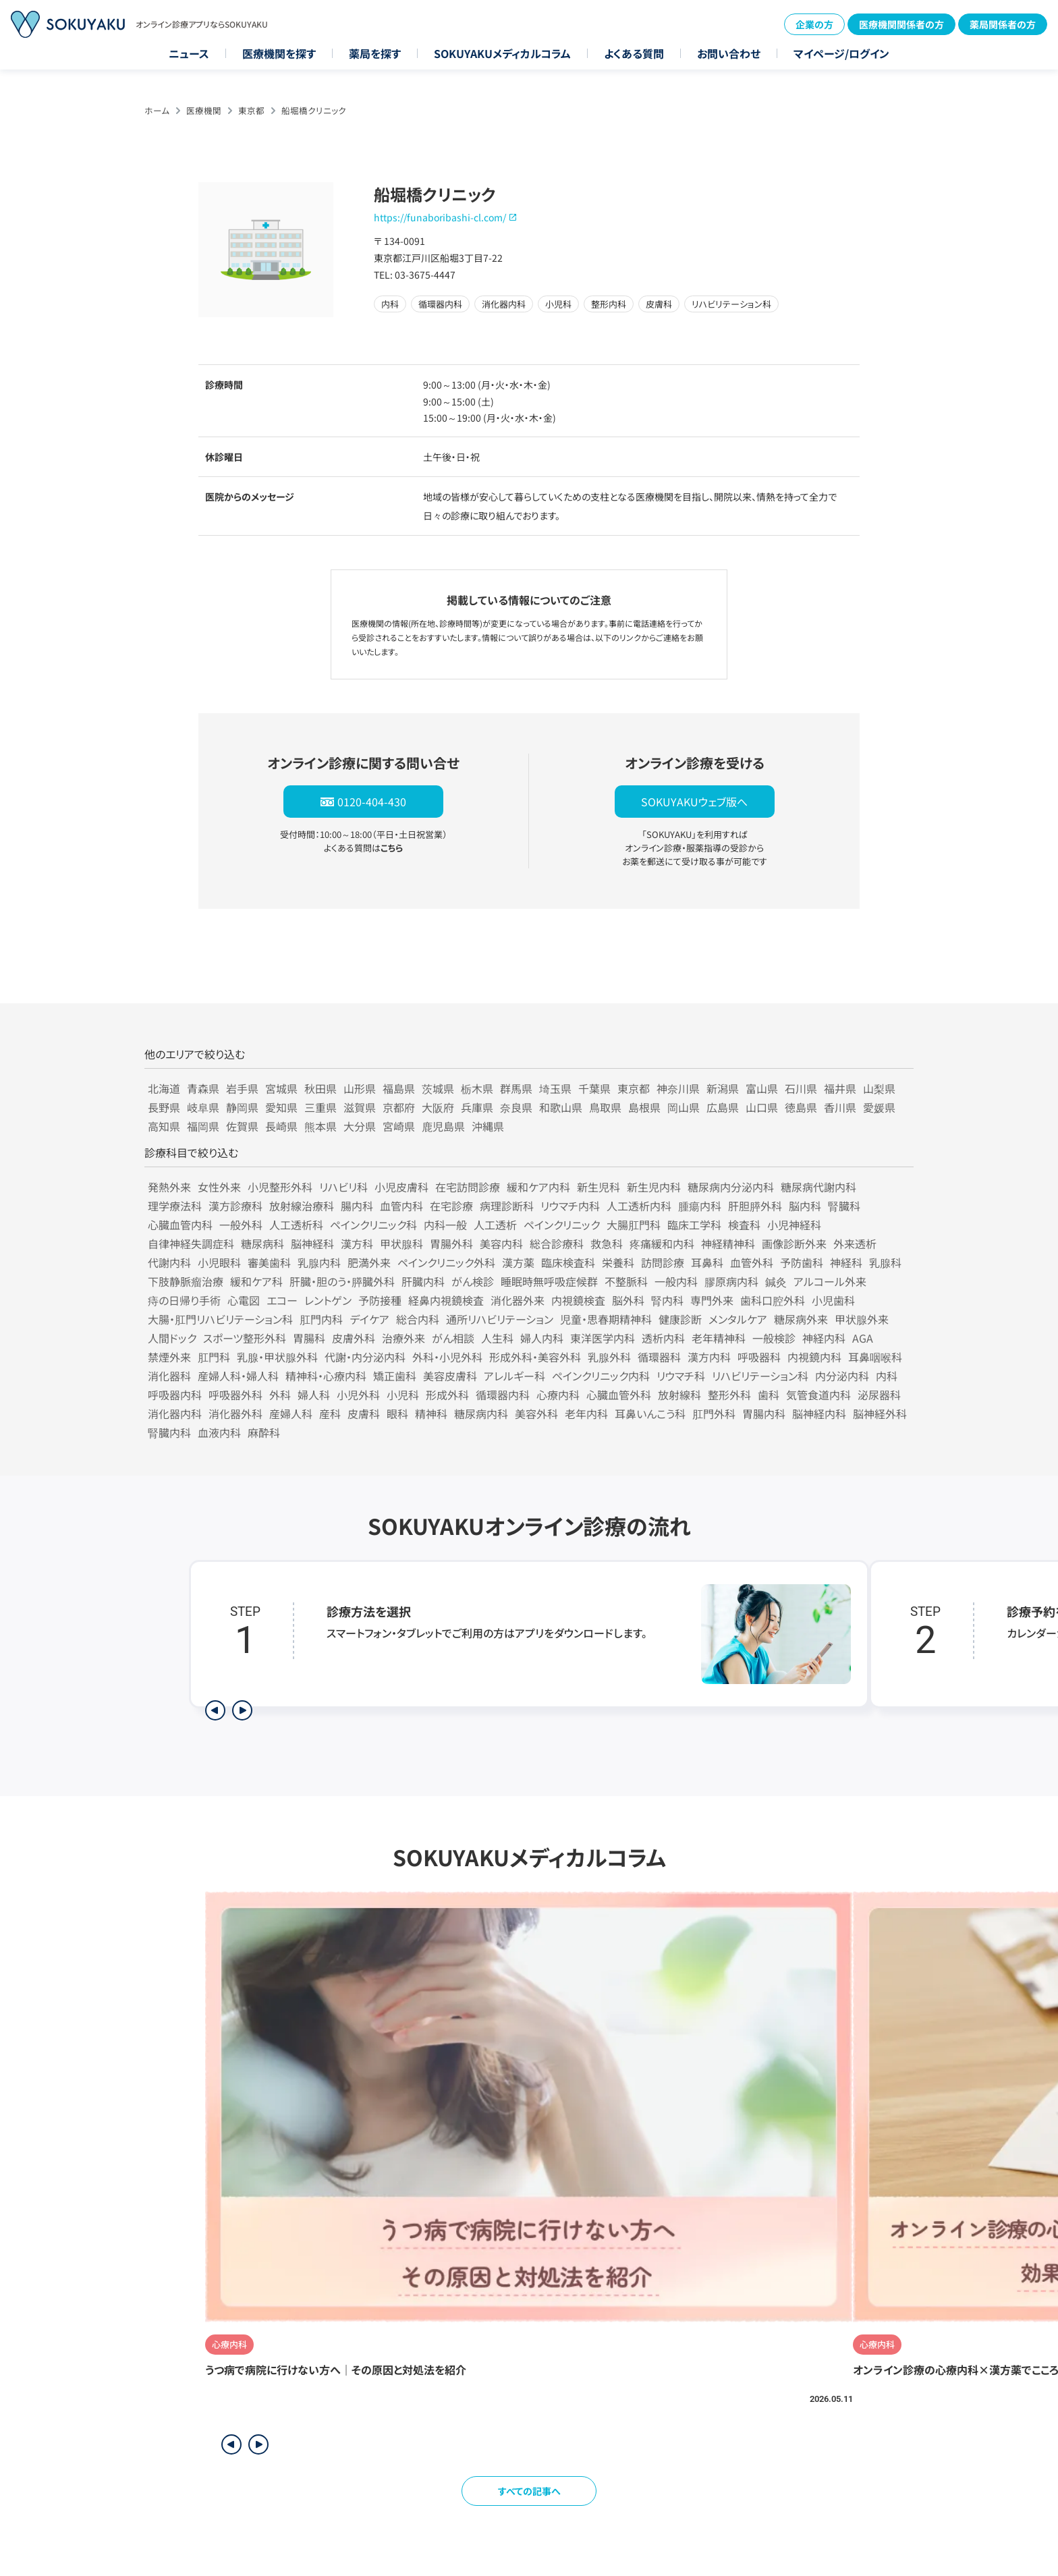 This screenshot has width=1058, height=2576. I want to click on 人工透析科, so click(296, 1224).